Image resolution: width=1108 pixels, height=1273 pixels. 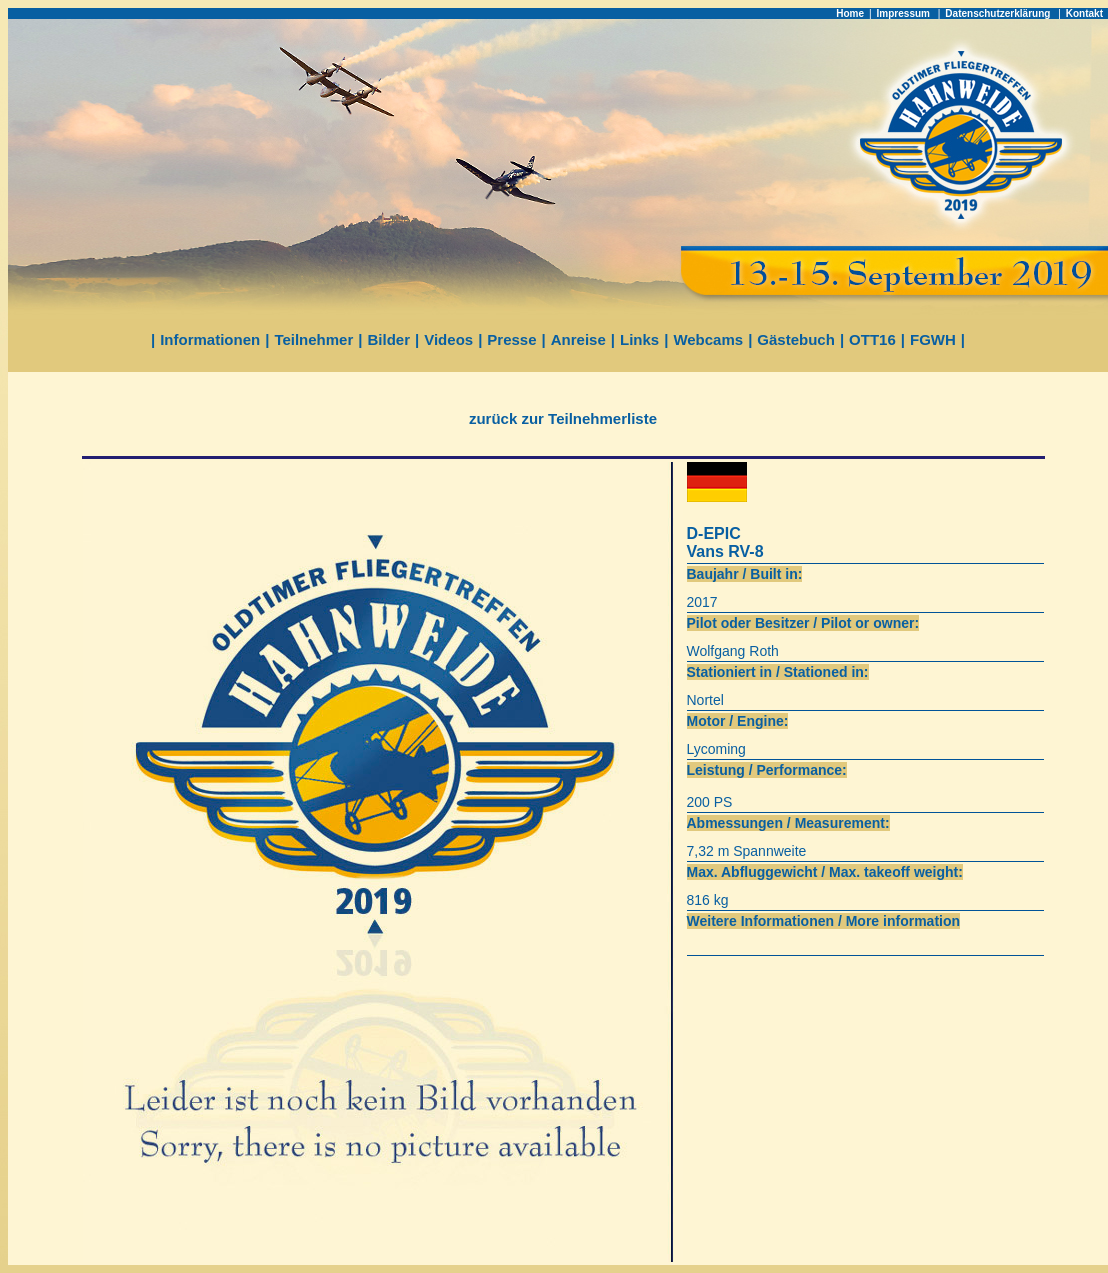 I want to click on Presse, so click(x=511, y=339).